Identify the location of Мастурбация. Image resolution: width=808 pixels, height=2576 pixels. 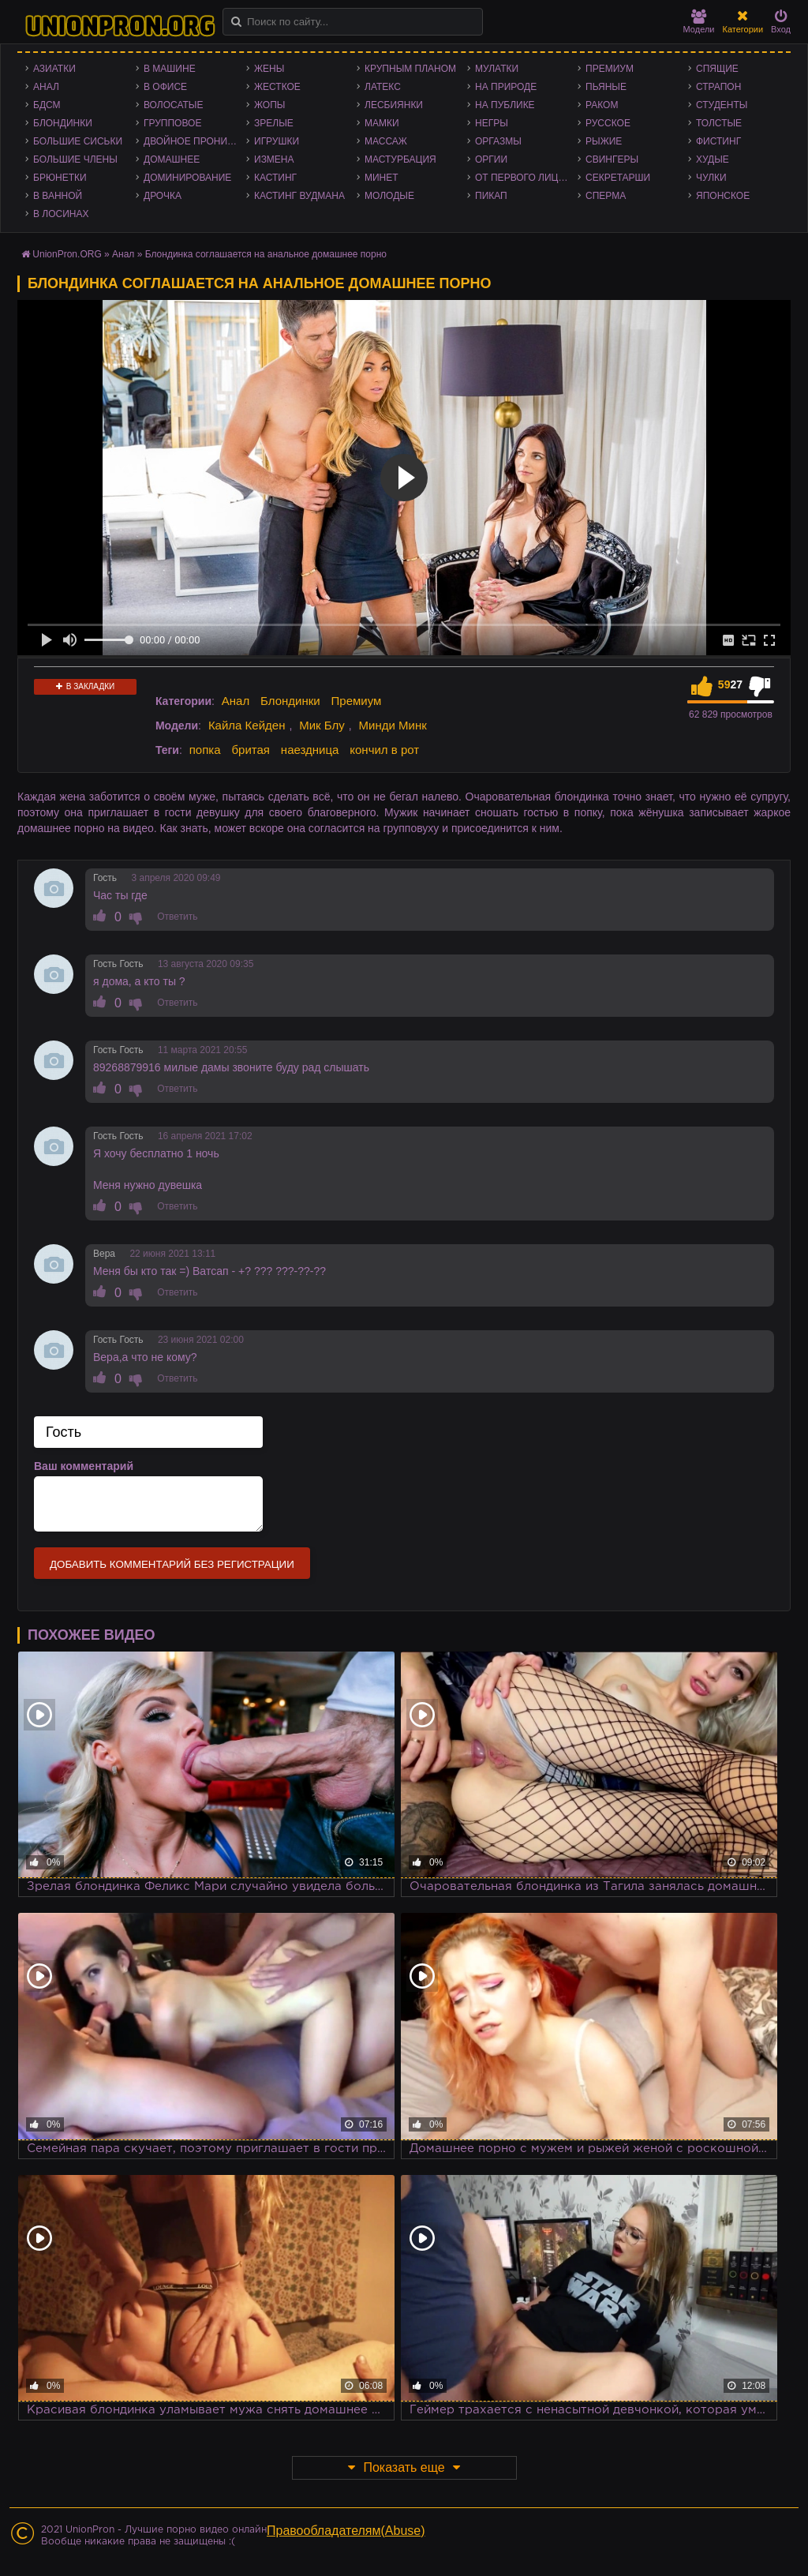
(400, 159).